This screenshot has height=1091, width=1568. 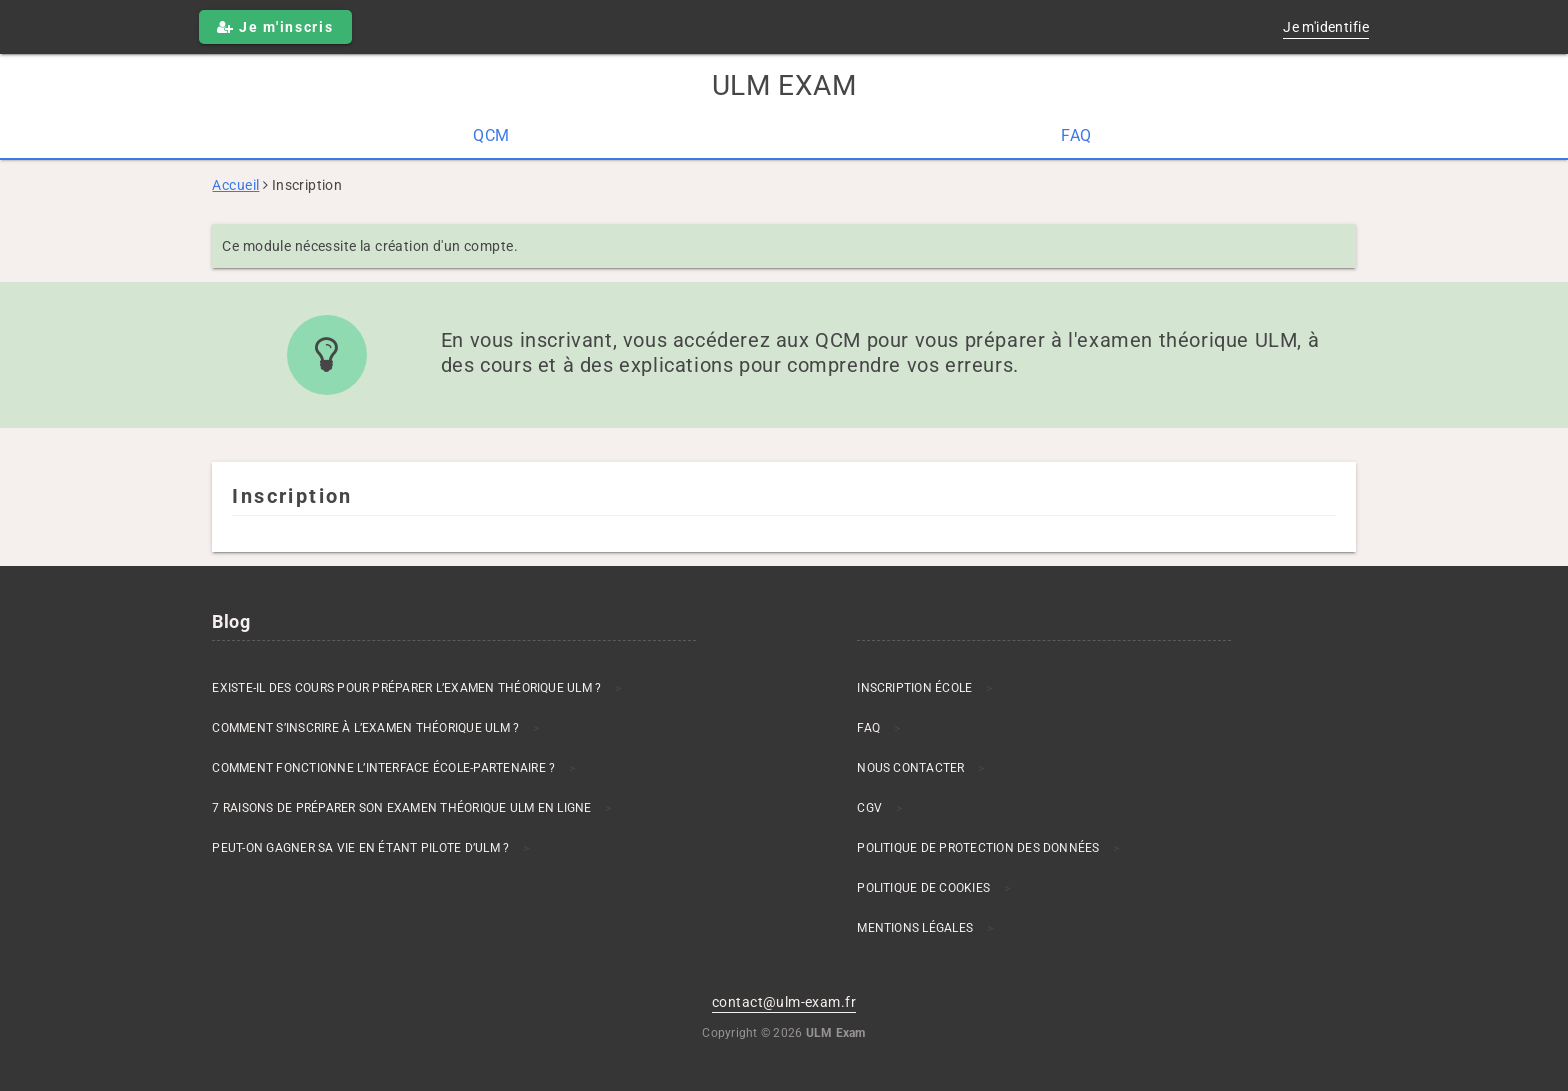 I want to click on Politique de cookies, so click(x=923, y=888).